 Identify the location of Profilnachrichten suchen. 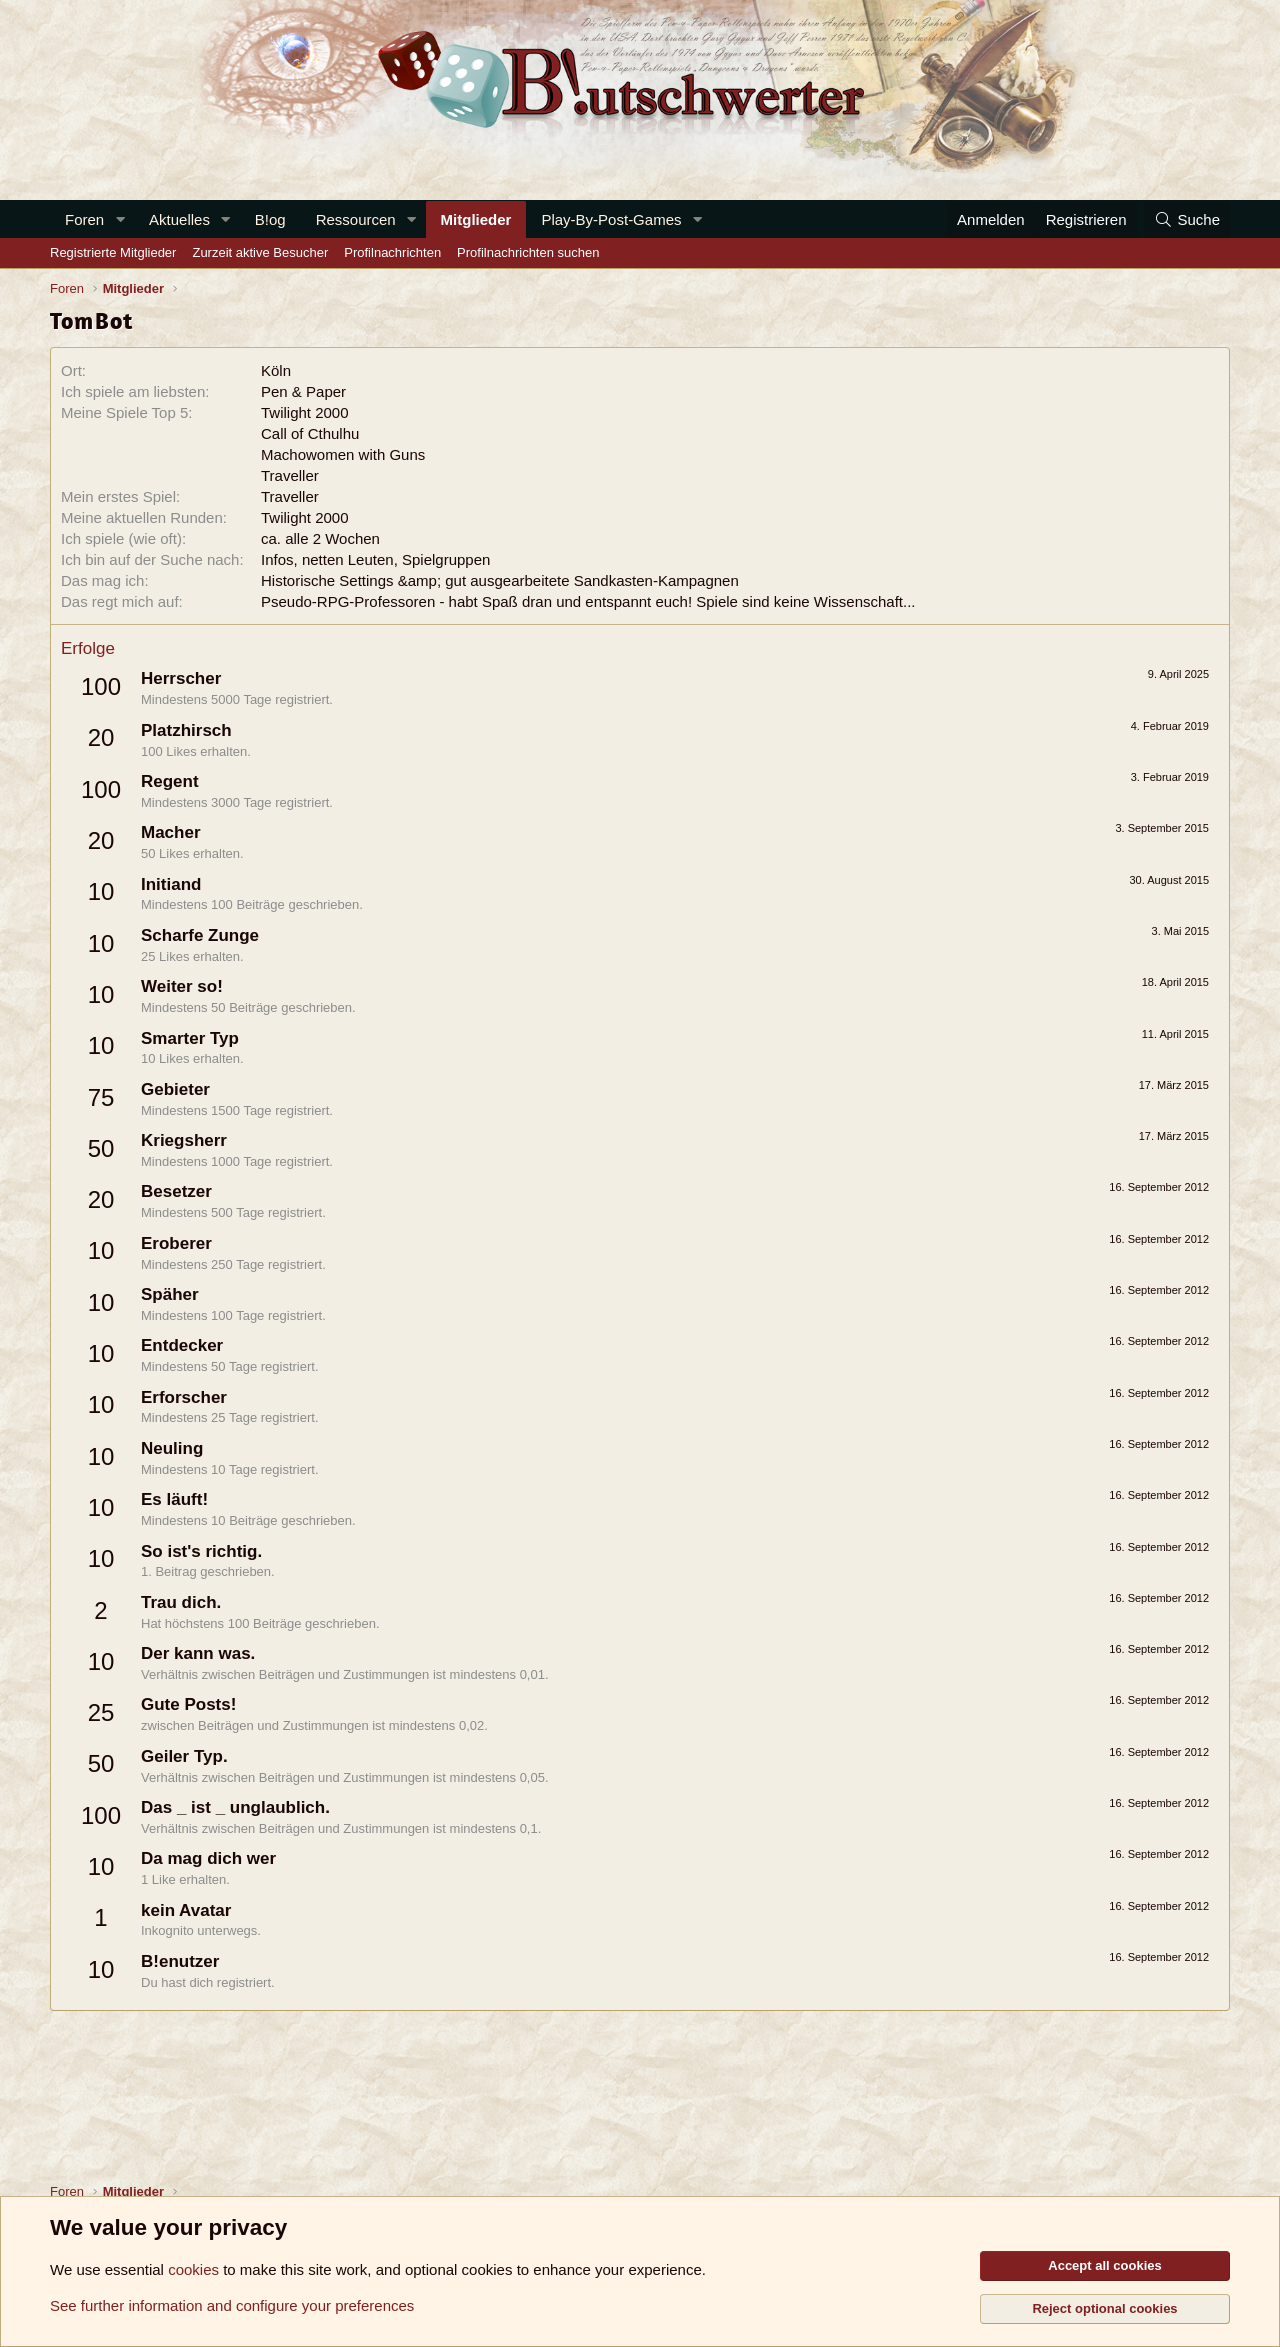
(528, 252).